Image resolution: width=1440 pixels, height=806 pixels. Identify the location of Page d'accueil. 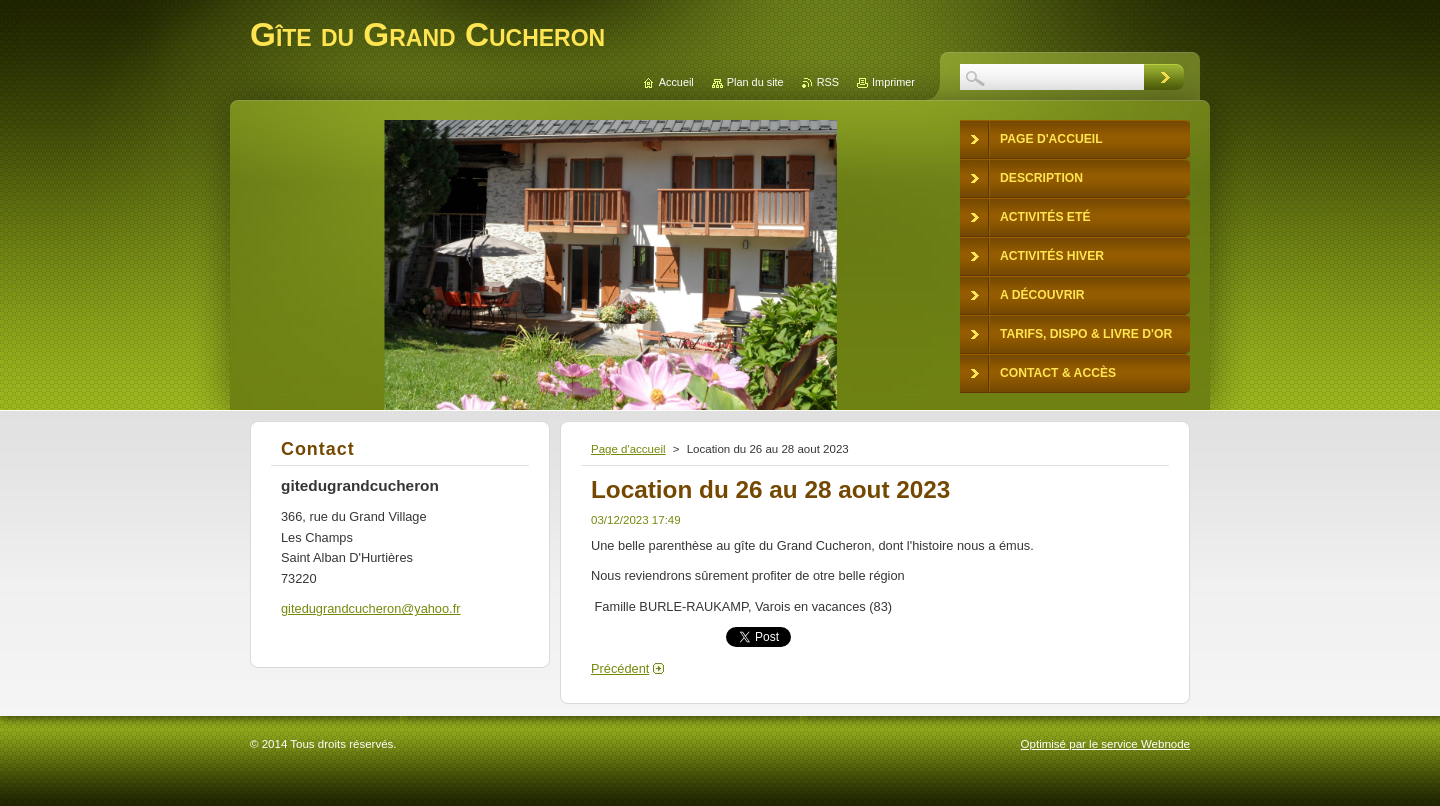
(628, 449).